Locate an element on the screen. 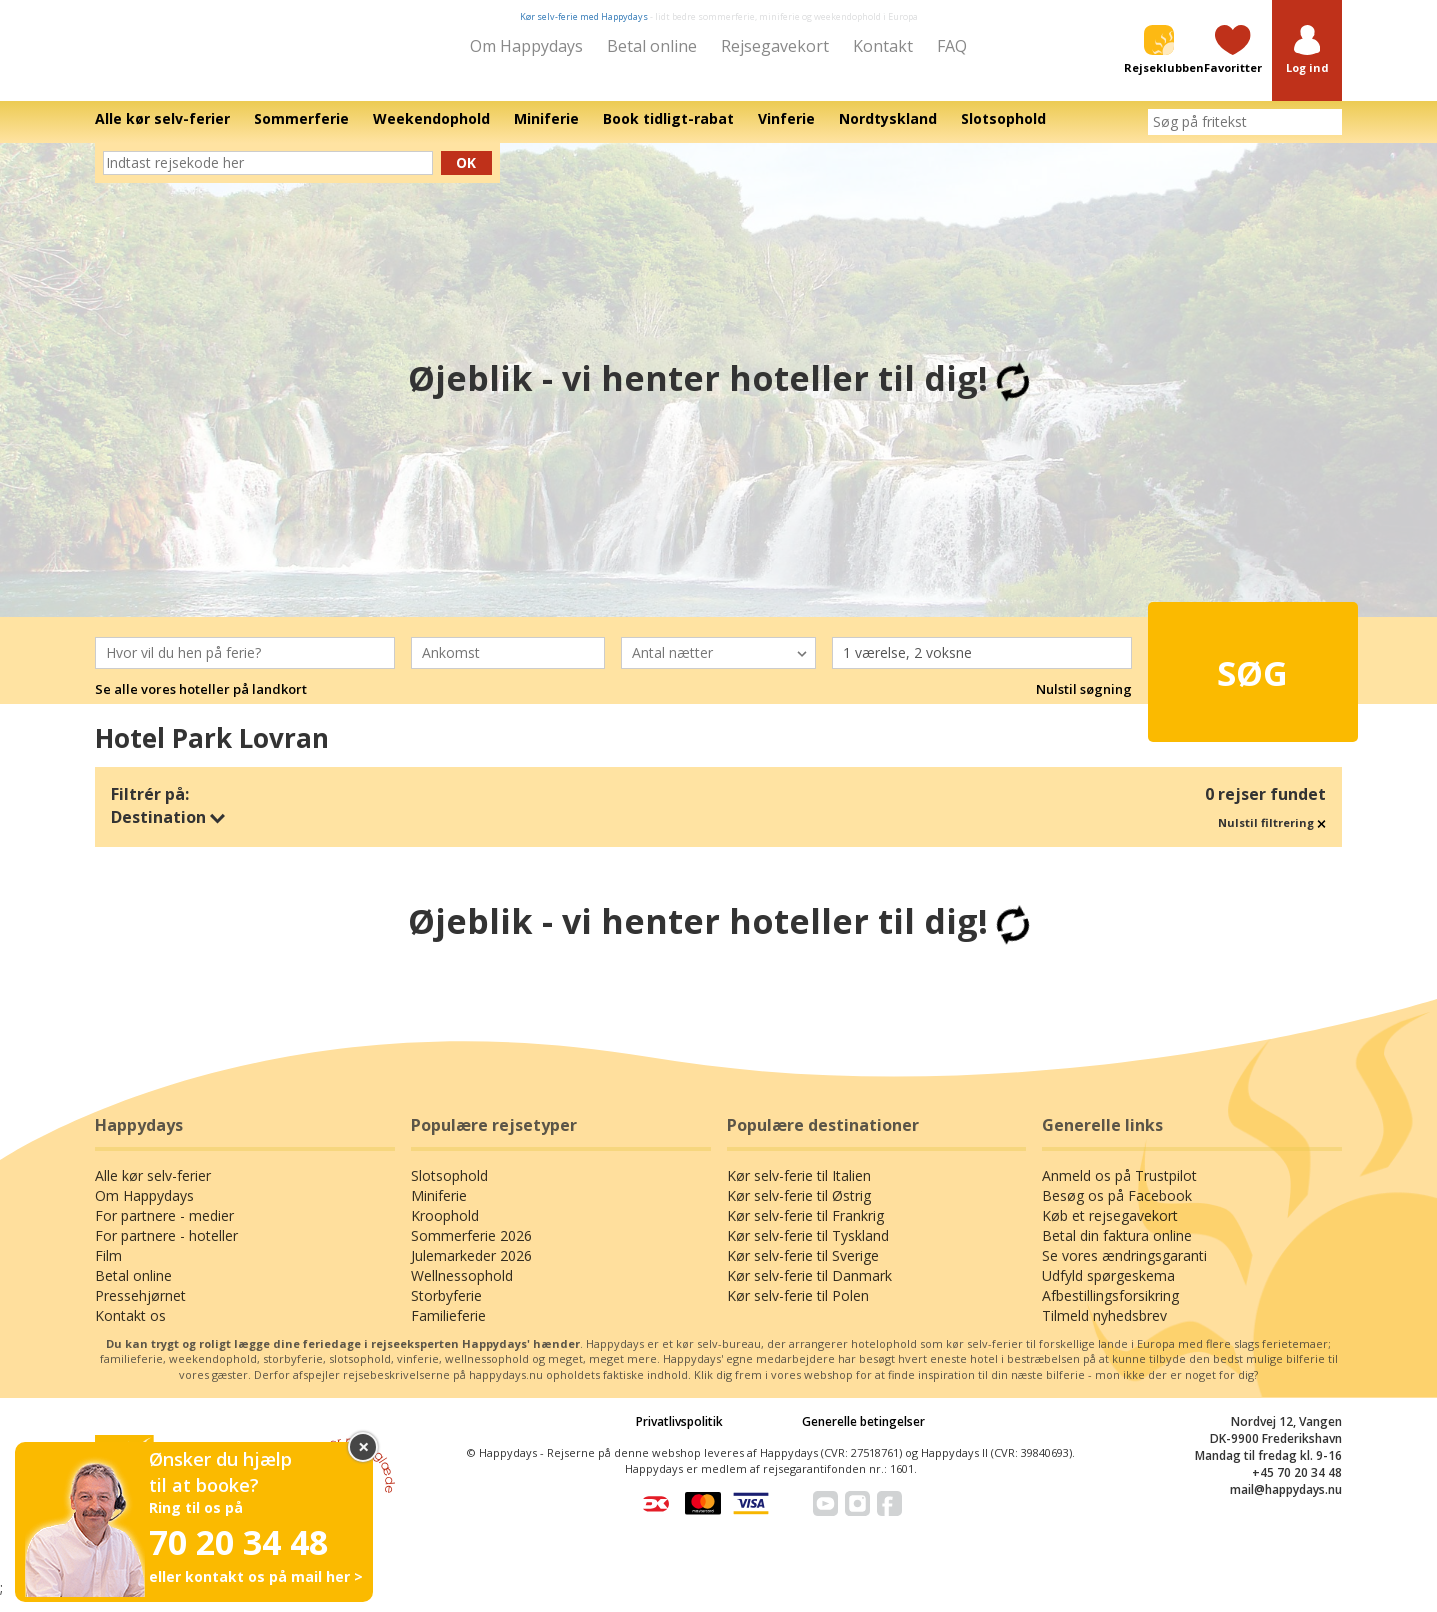 This screenshot has height=1612, width=1437. For partnere - hoteller is located at coordinates (166, 1249).